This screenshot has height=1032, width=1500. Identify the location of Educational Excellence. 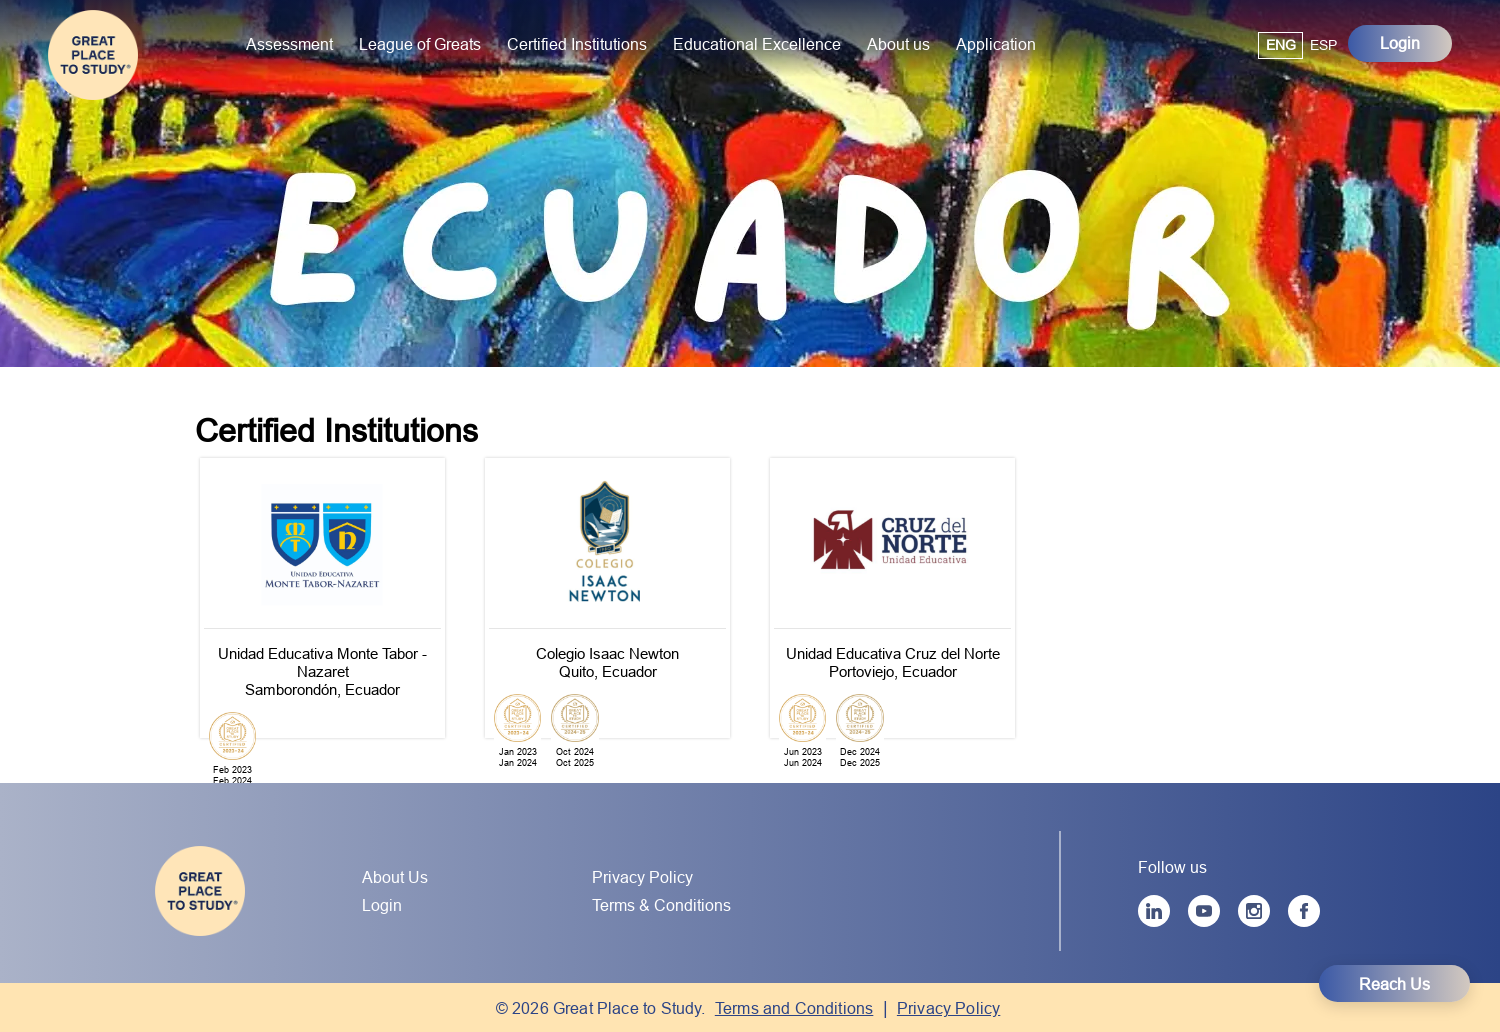
(757, 44).